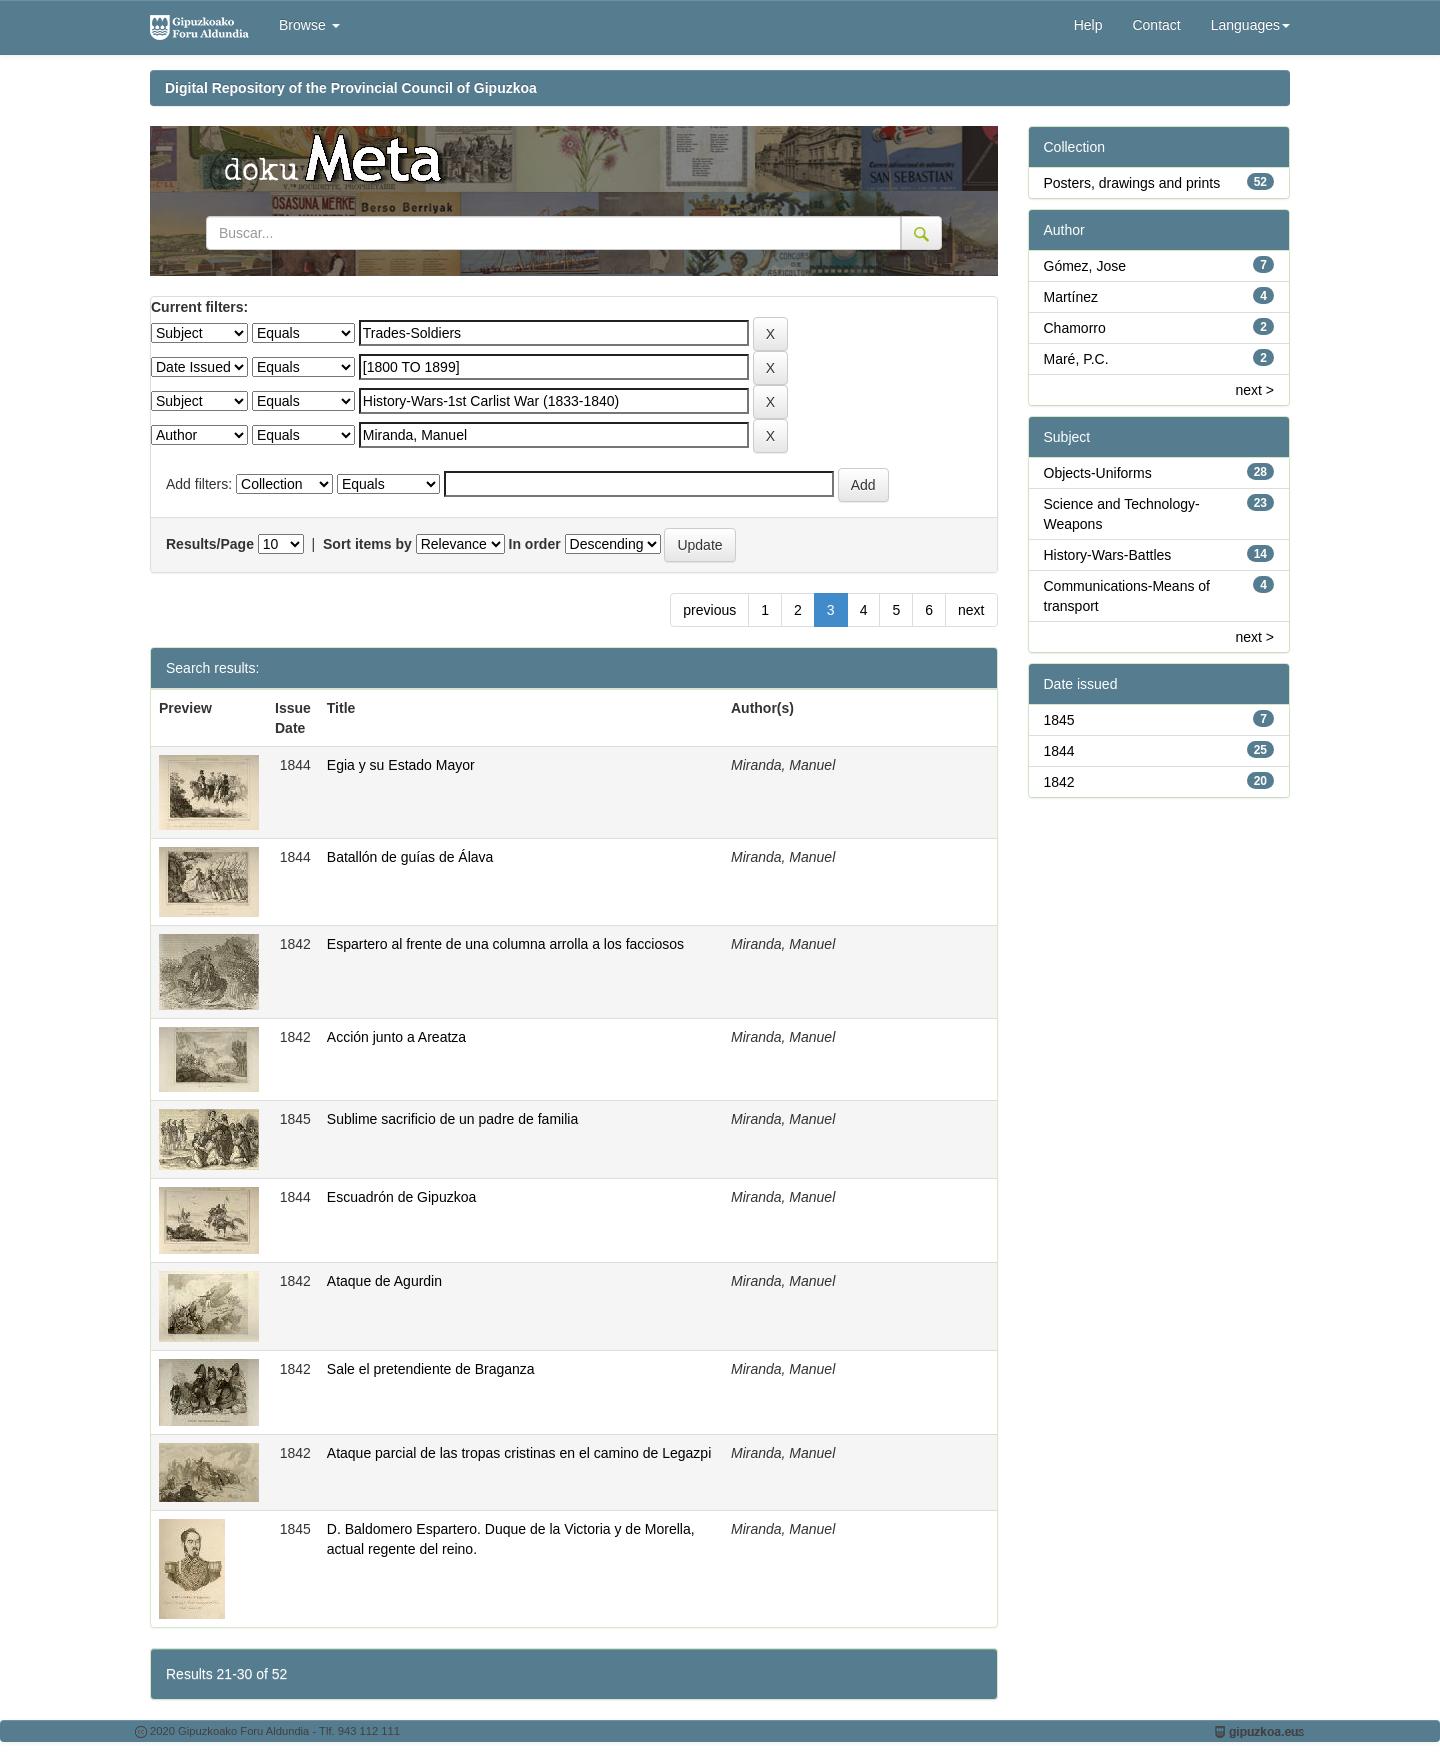  What do you see at coordinates (1059, 720) in the screenshot?
I see `1845` at bounding box center [1059, 720].